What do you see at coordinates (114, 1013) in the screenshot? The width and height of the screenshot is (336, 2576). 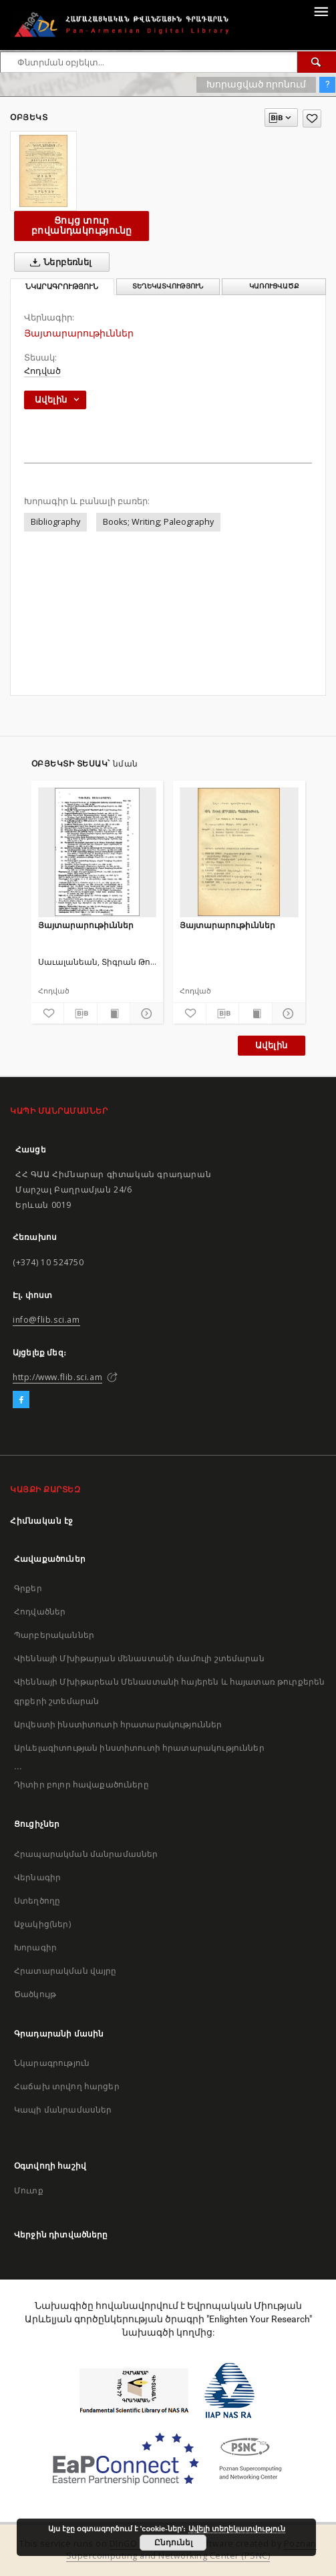 I see `[Ցույց տուր տպագրության բովանդակությունը]` at bounding box center [114, 1013].